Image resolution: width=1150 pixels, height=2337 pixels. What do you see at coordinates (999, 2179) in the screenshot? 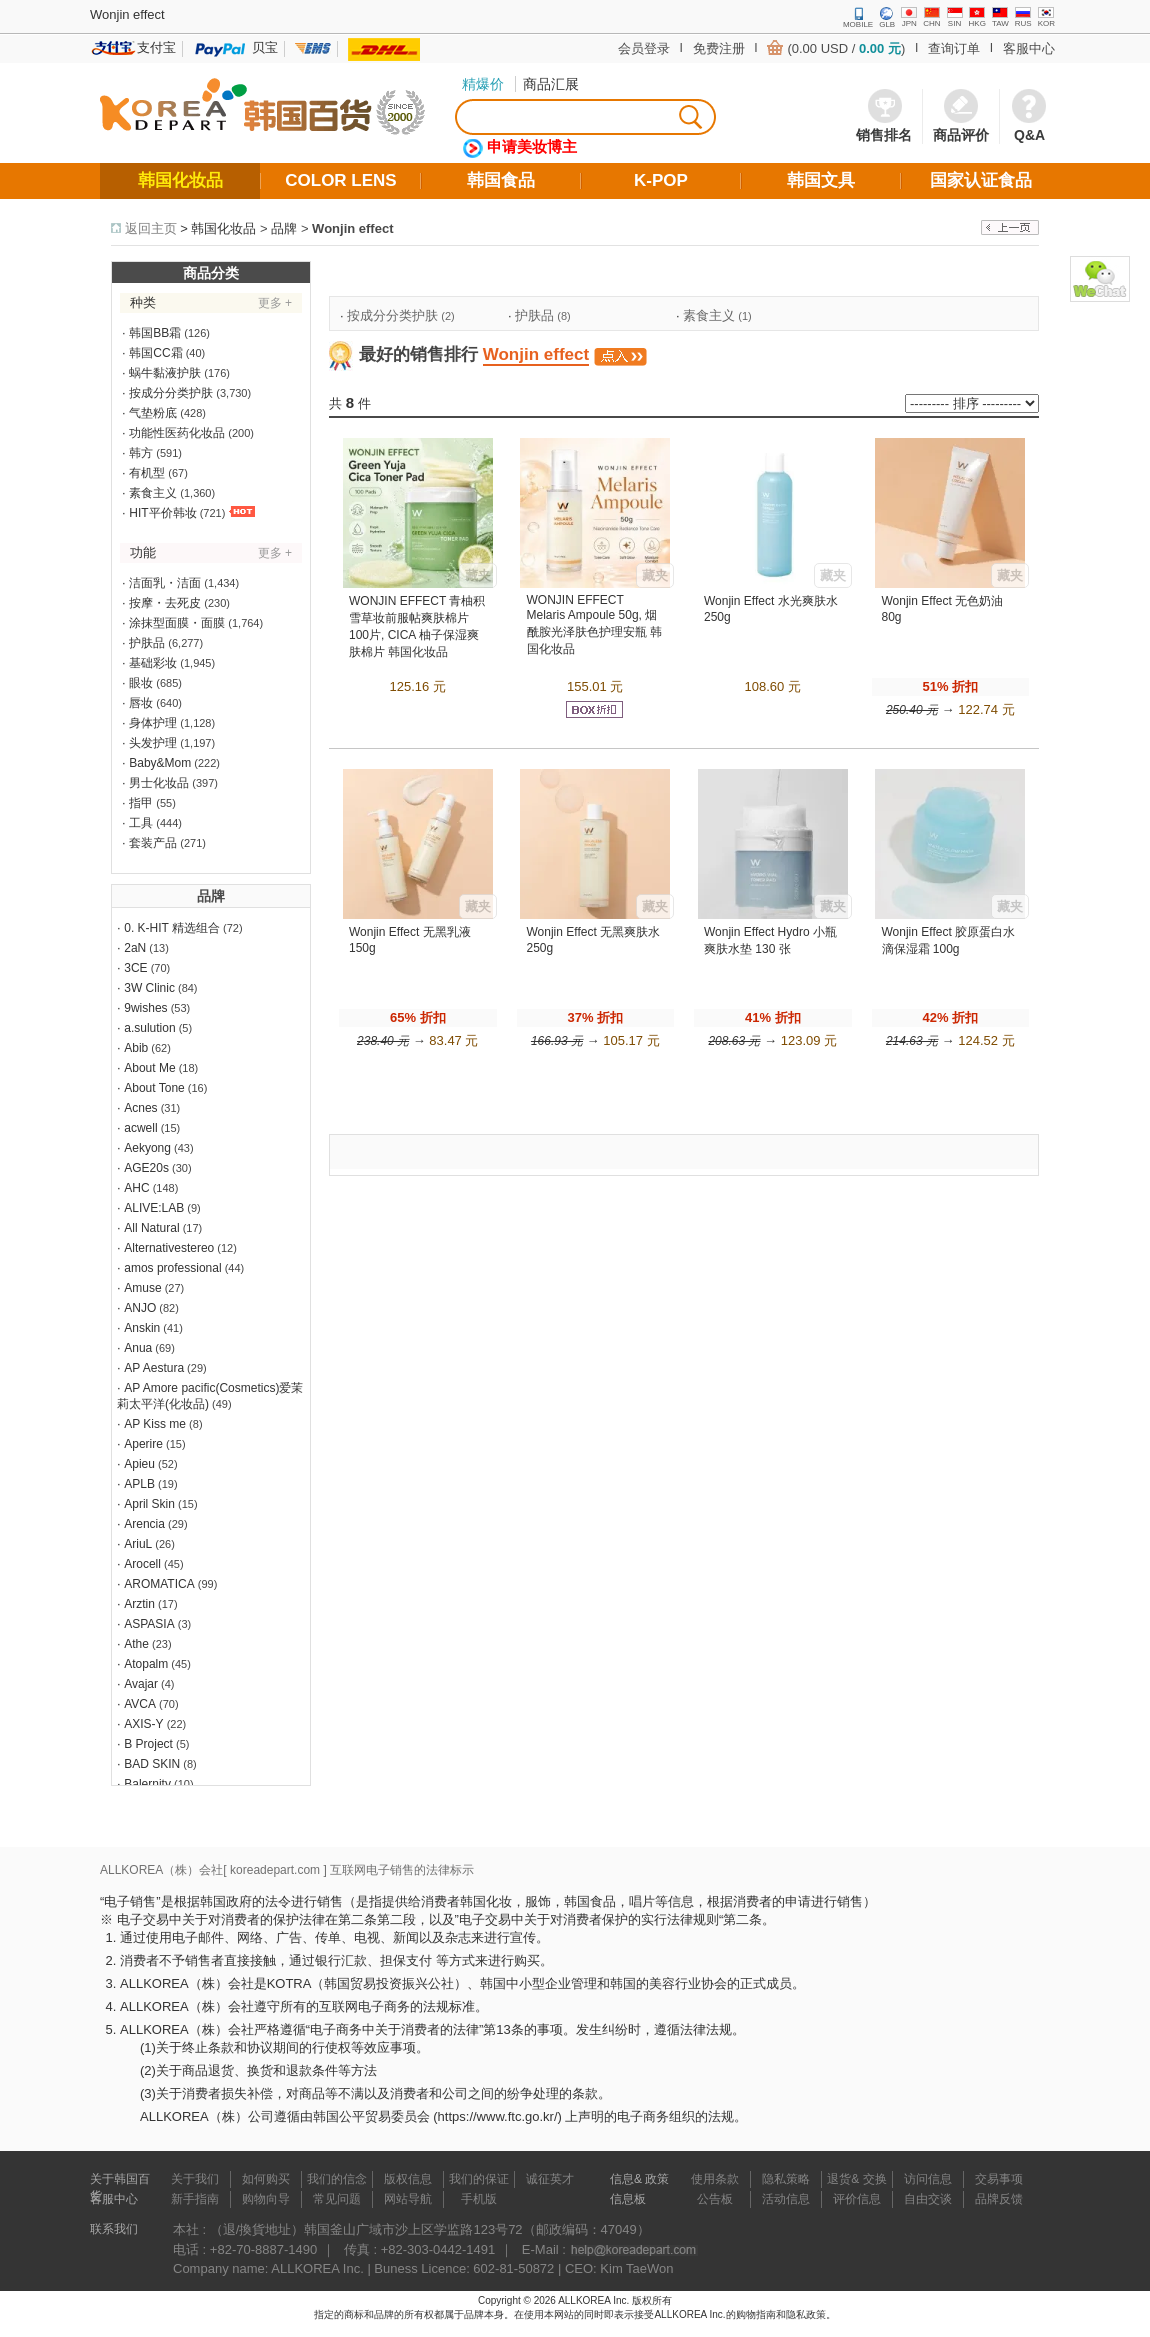
I see `交易事项` at bounding box center [999, 2179].